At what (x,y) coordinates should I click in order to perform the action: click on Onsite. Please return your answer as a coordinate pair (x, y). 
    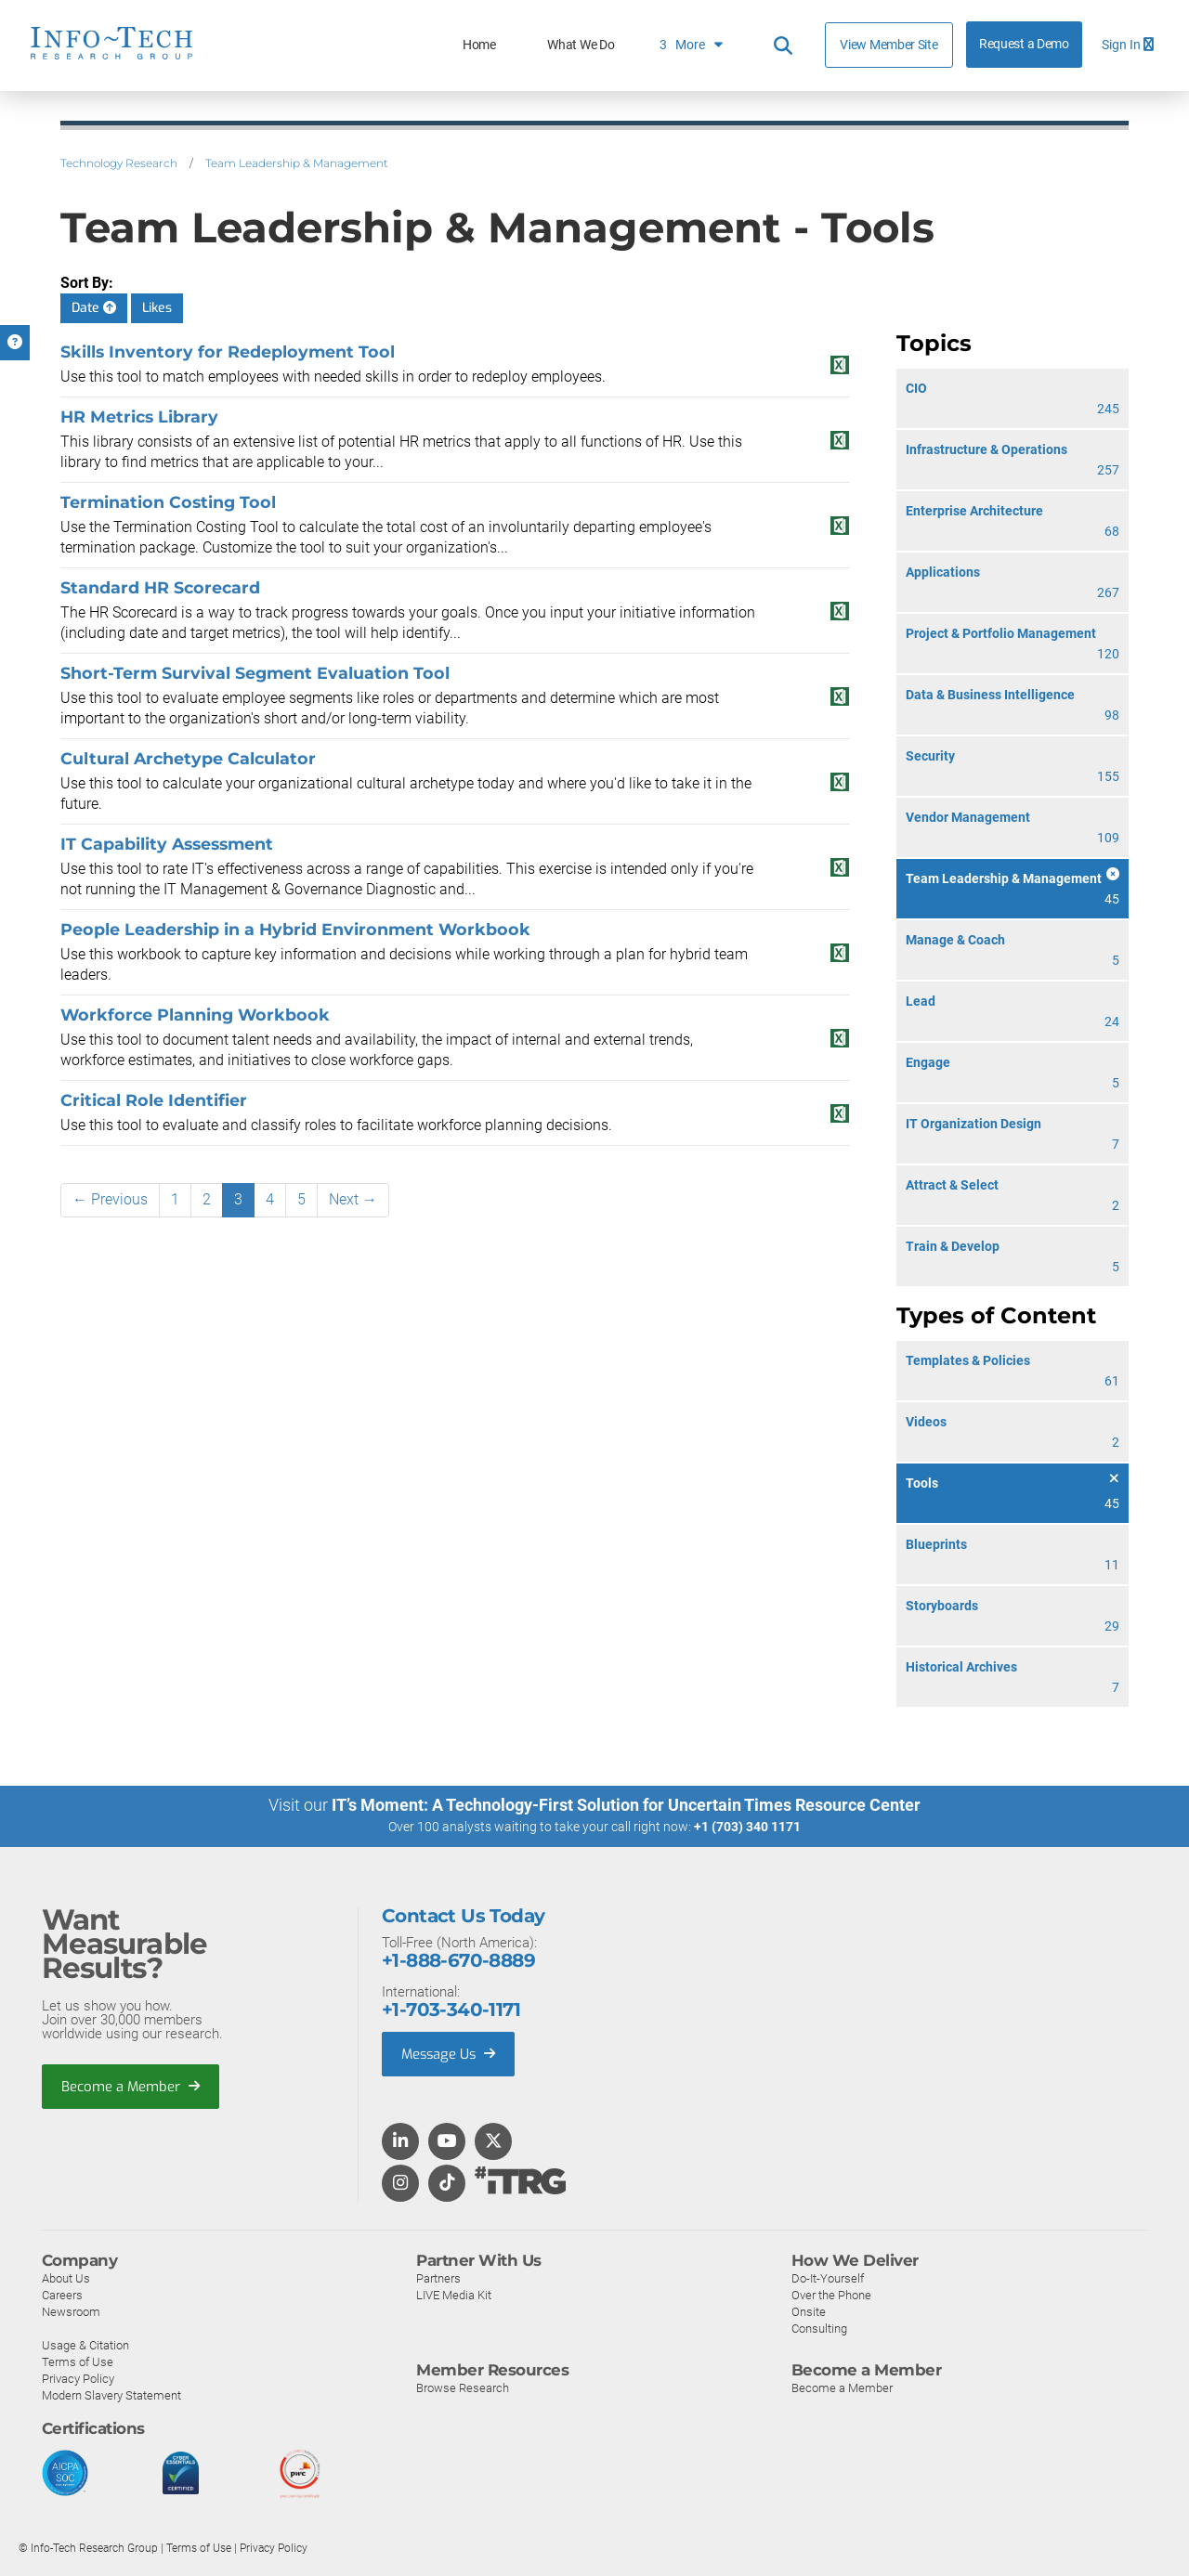
    Looking at the image, I should click on (808, 2311).